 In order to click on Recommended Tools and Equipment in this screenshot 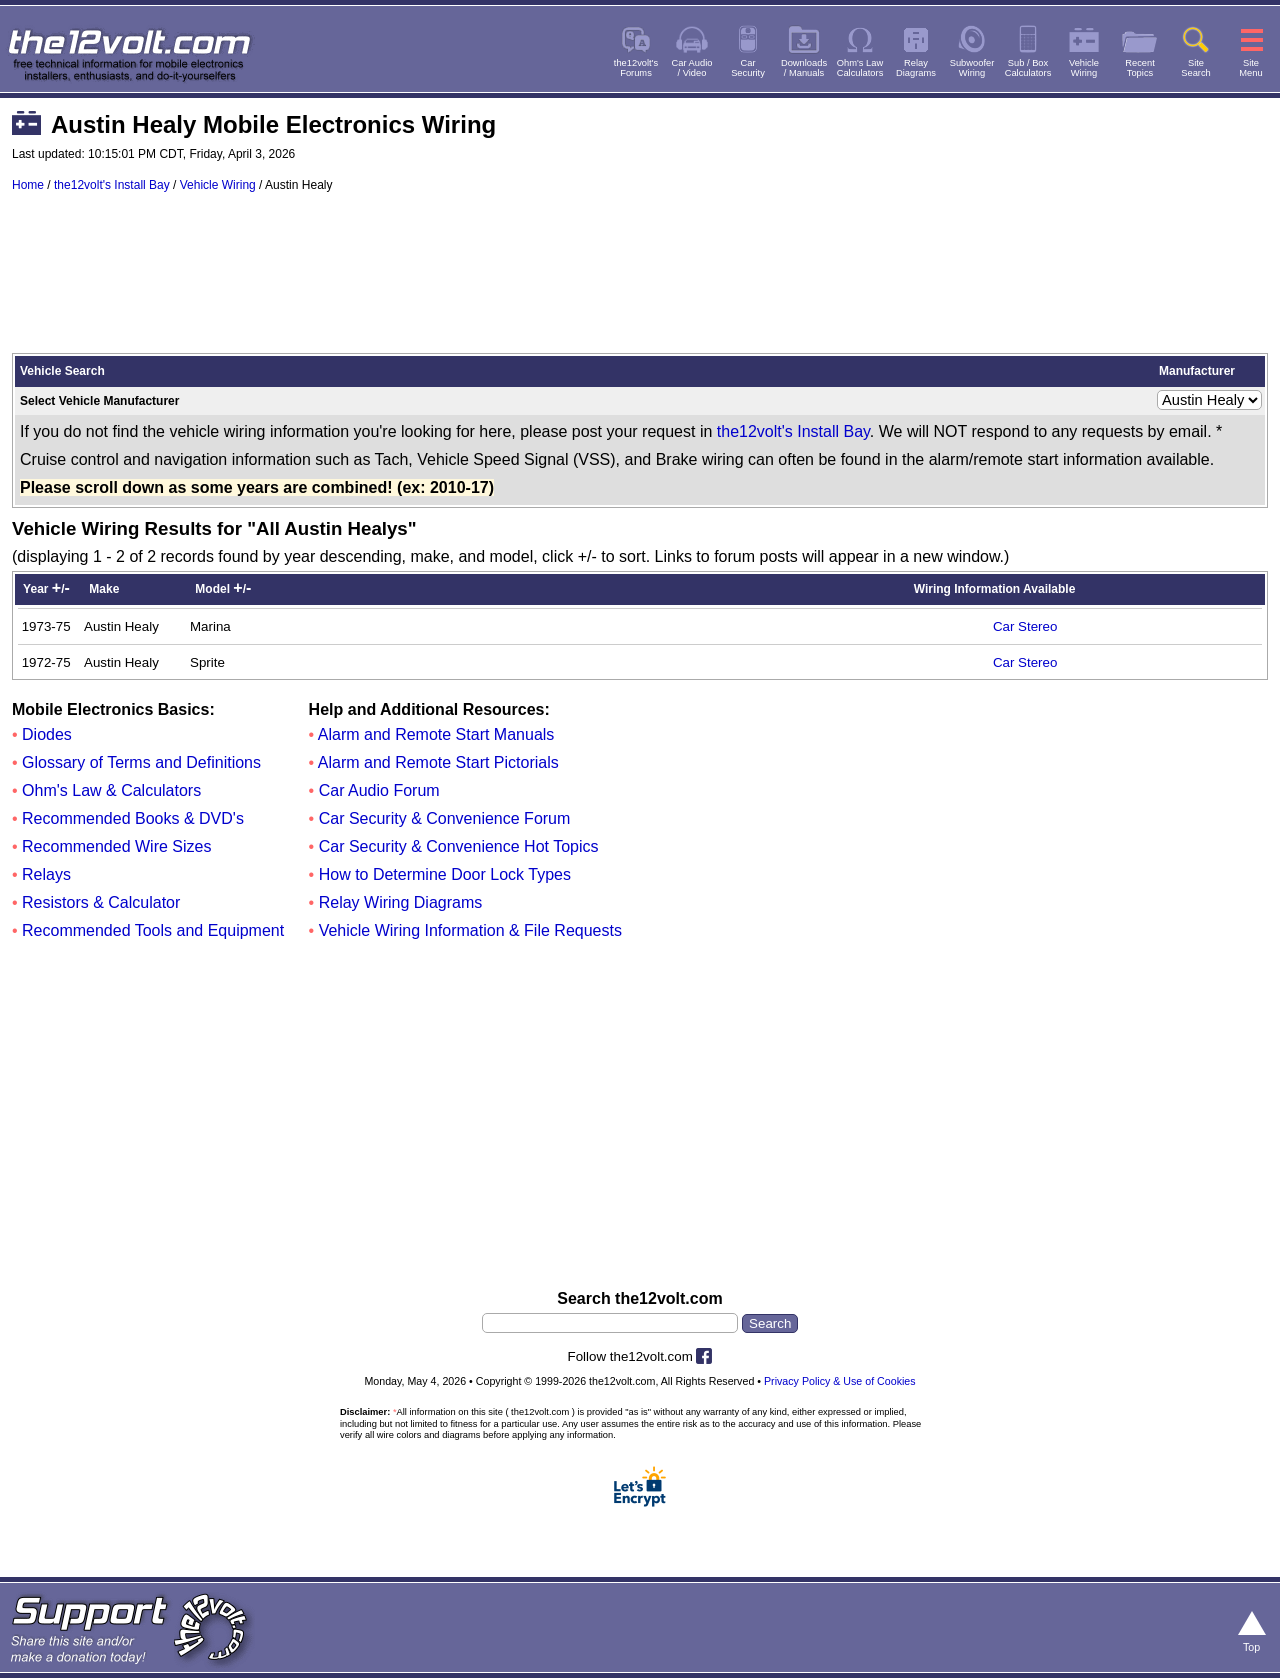, I will do `click(153, 930)`.